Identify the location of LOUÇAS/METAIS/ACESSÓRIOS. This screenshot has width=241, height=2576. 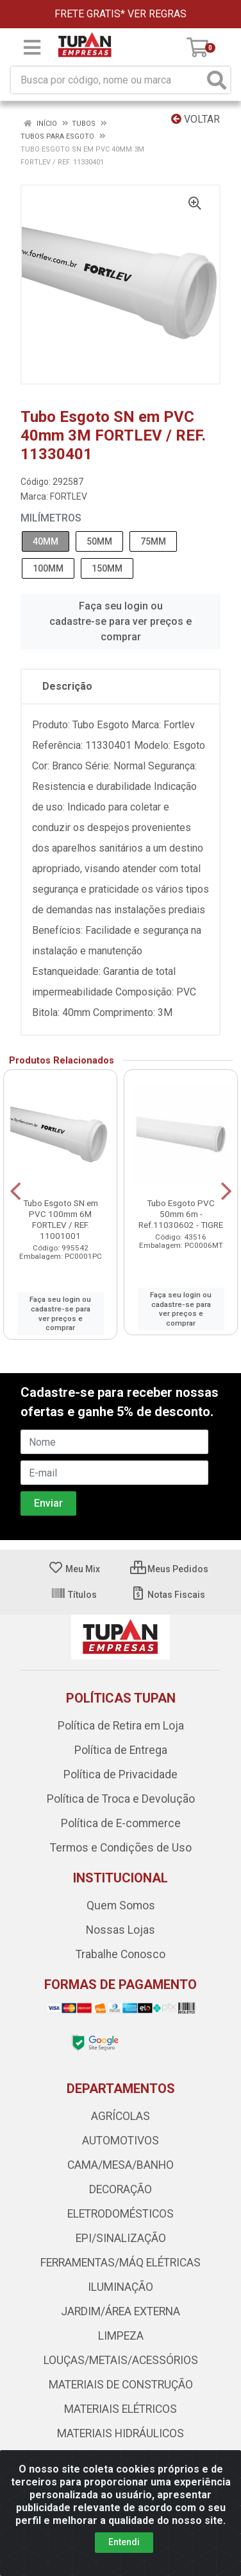
(121, 2360).